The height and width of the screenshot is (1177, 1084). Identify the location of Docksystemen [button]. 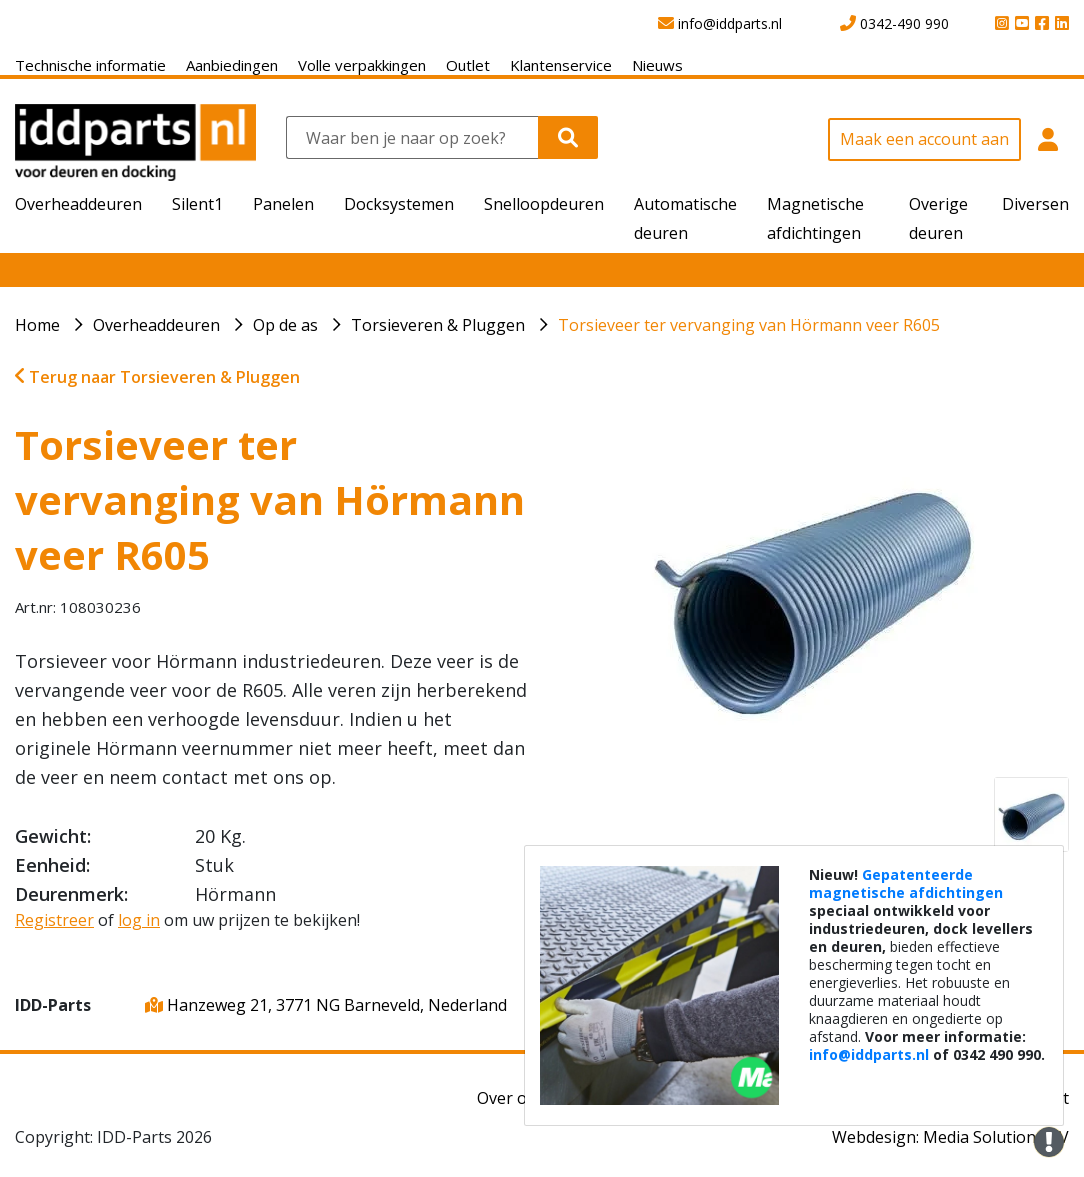
(399, 204).